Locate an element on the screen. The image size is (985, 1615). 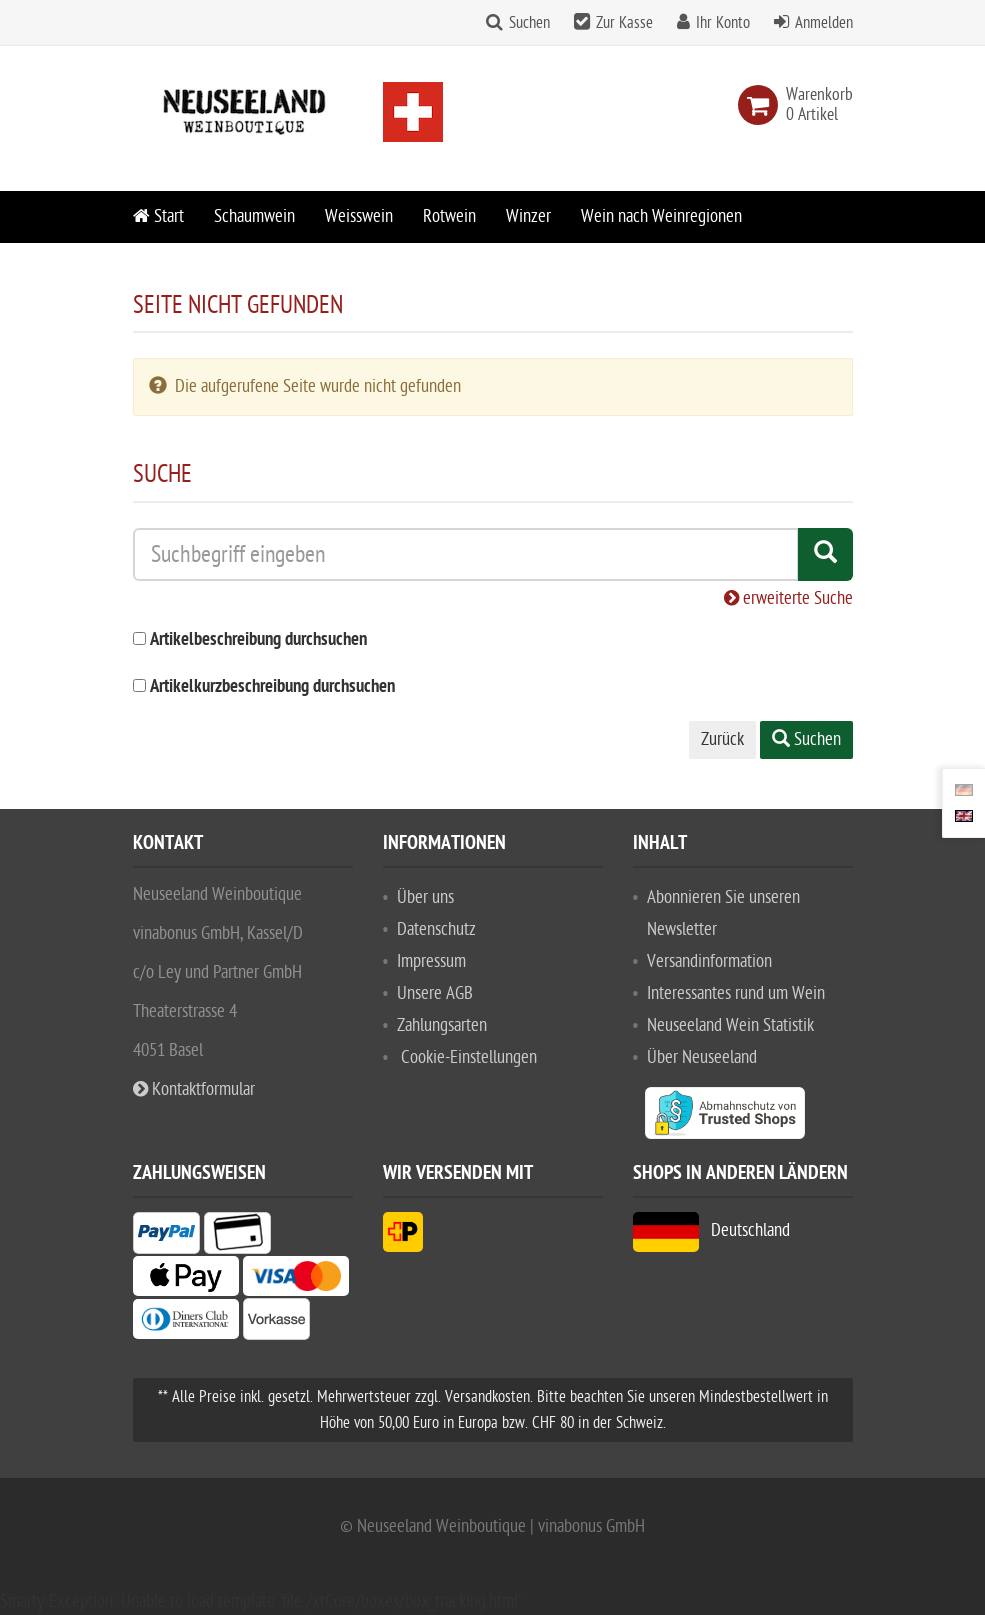
Deutschland is located at coordinates (712, 1230).